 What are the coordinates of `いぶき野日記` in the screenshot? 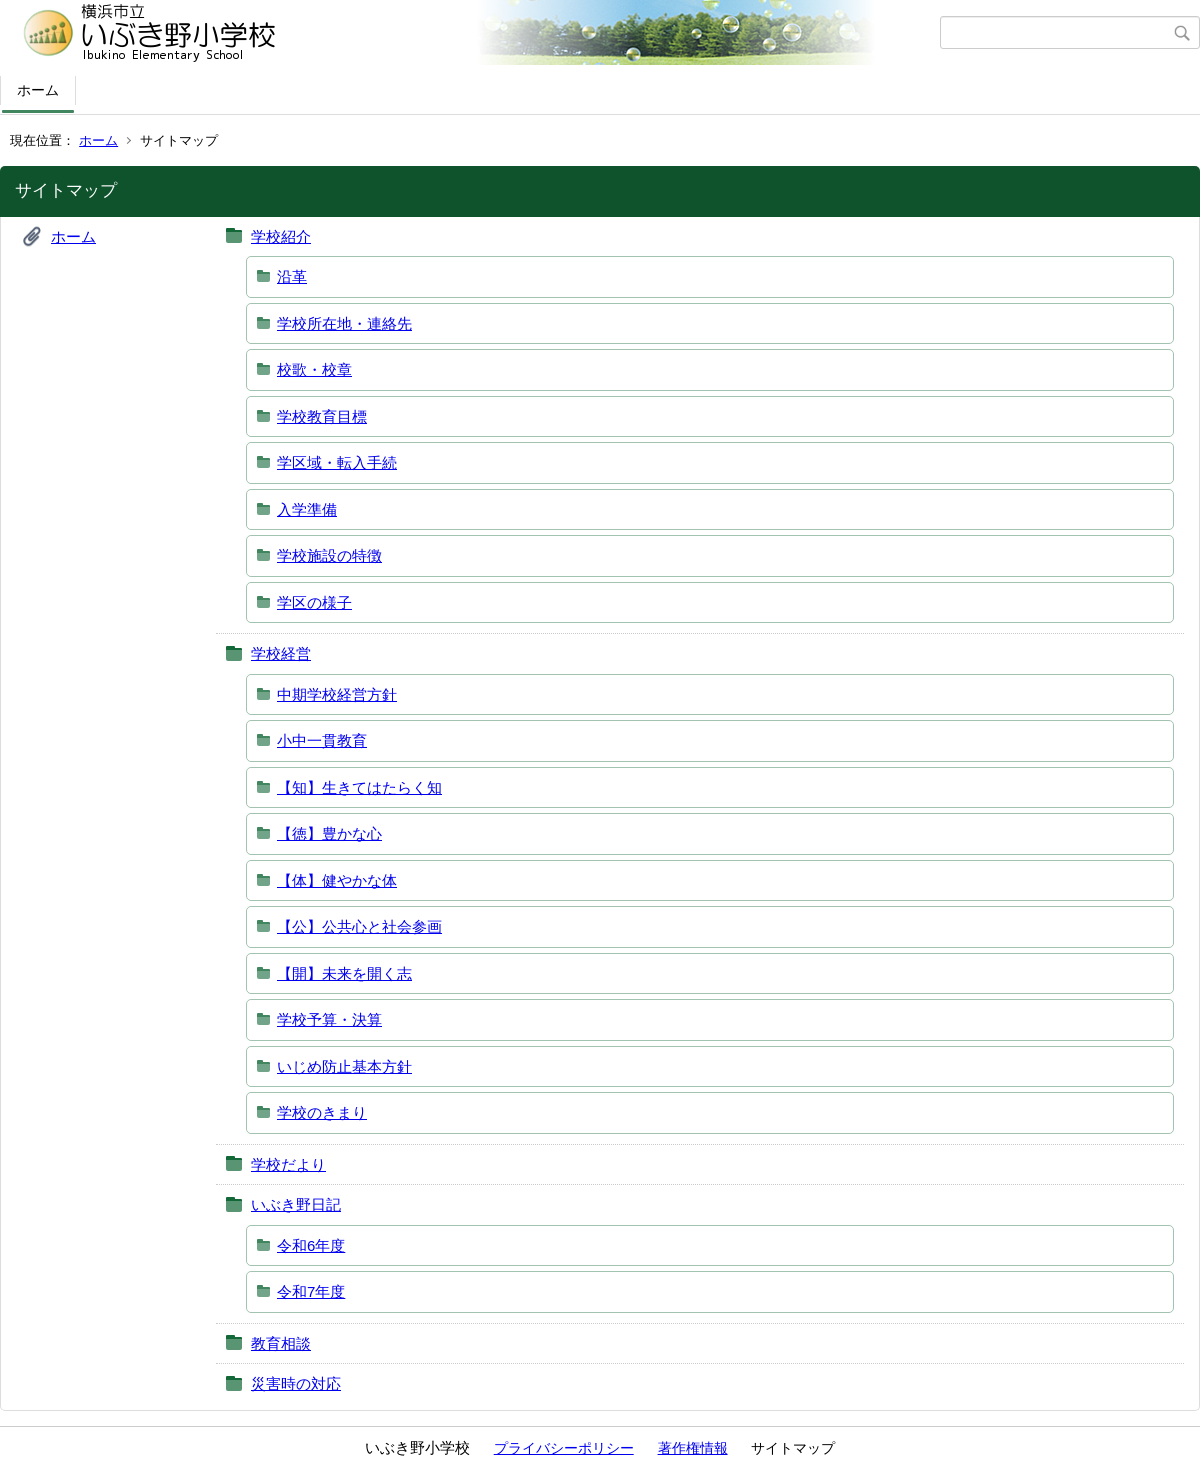 It's located at (296, 1204).